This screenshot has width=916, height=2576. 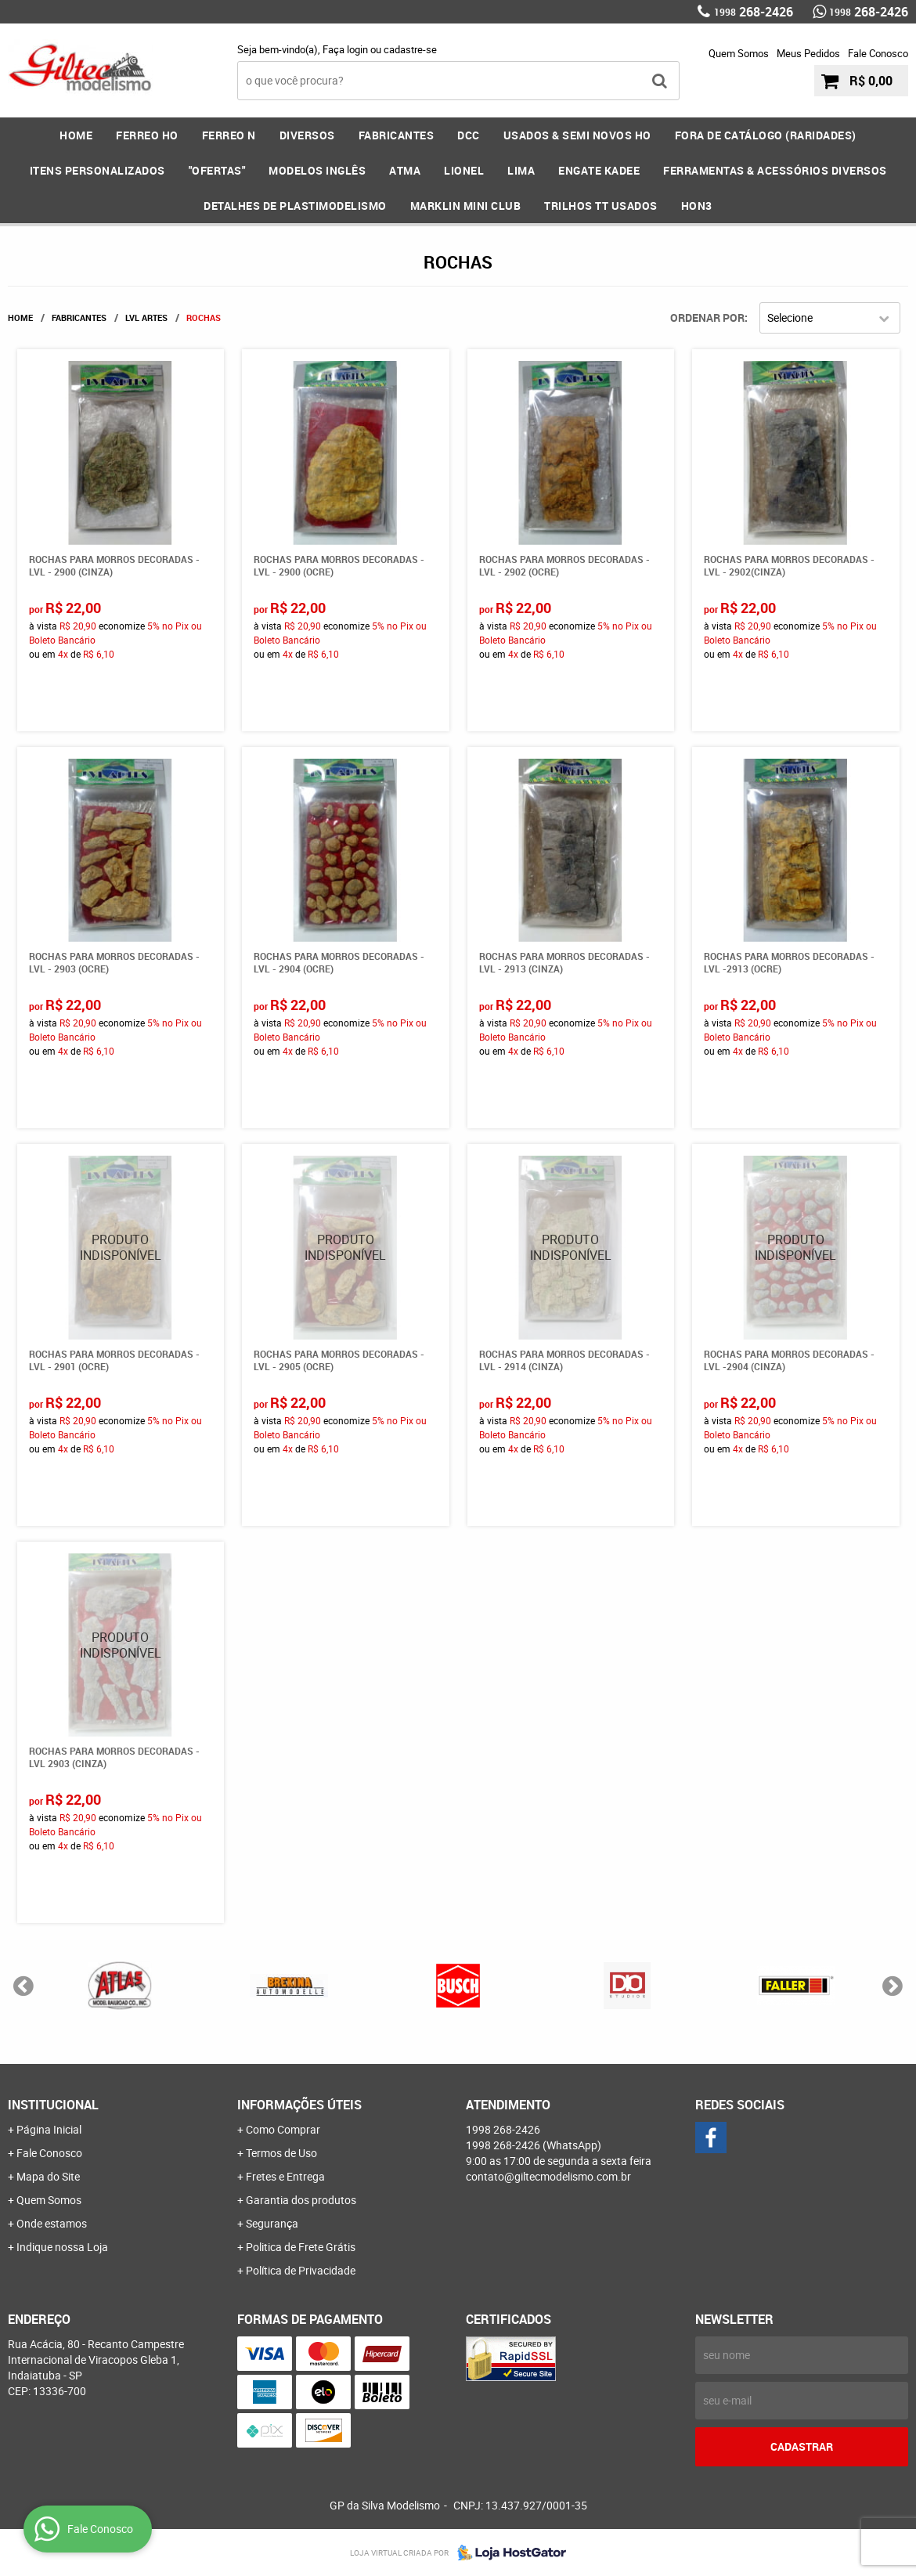 What do you see at coordinates (739, 53) in the screenshot?
I see `Quem Somos` at bounding box center [739, 53].